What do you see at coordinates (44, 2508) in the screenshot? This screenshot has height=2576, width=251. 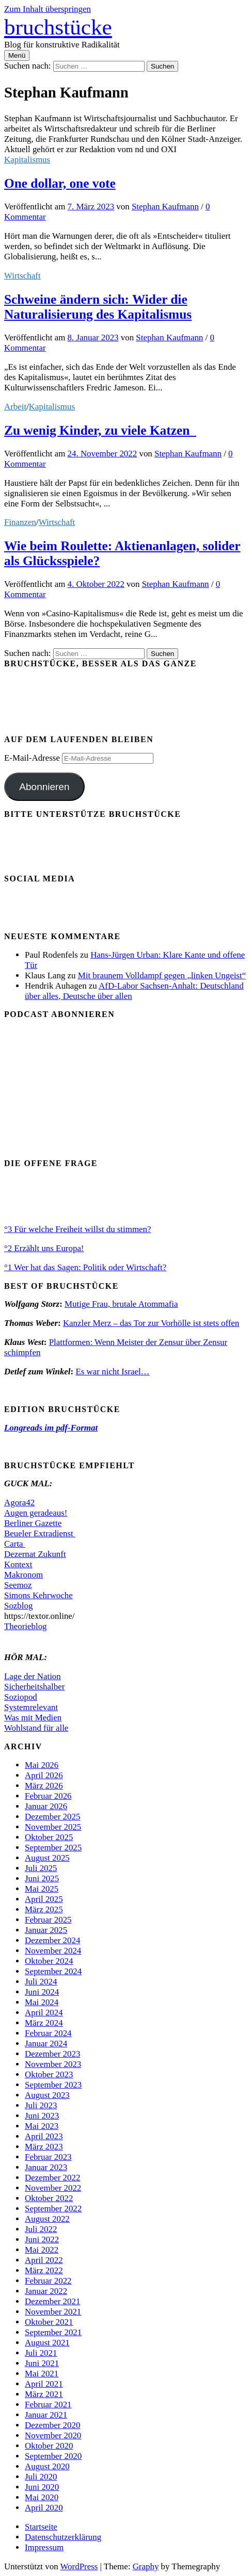 I see `April 2020` at bounding box center [44, 2508].